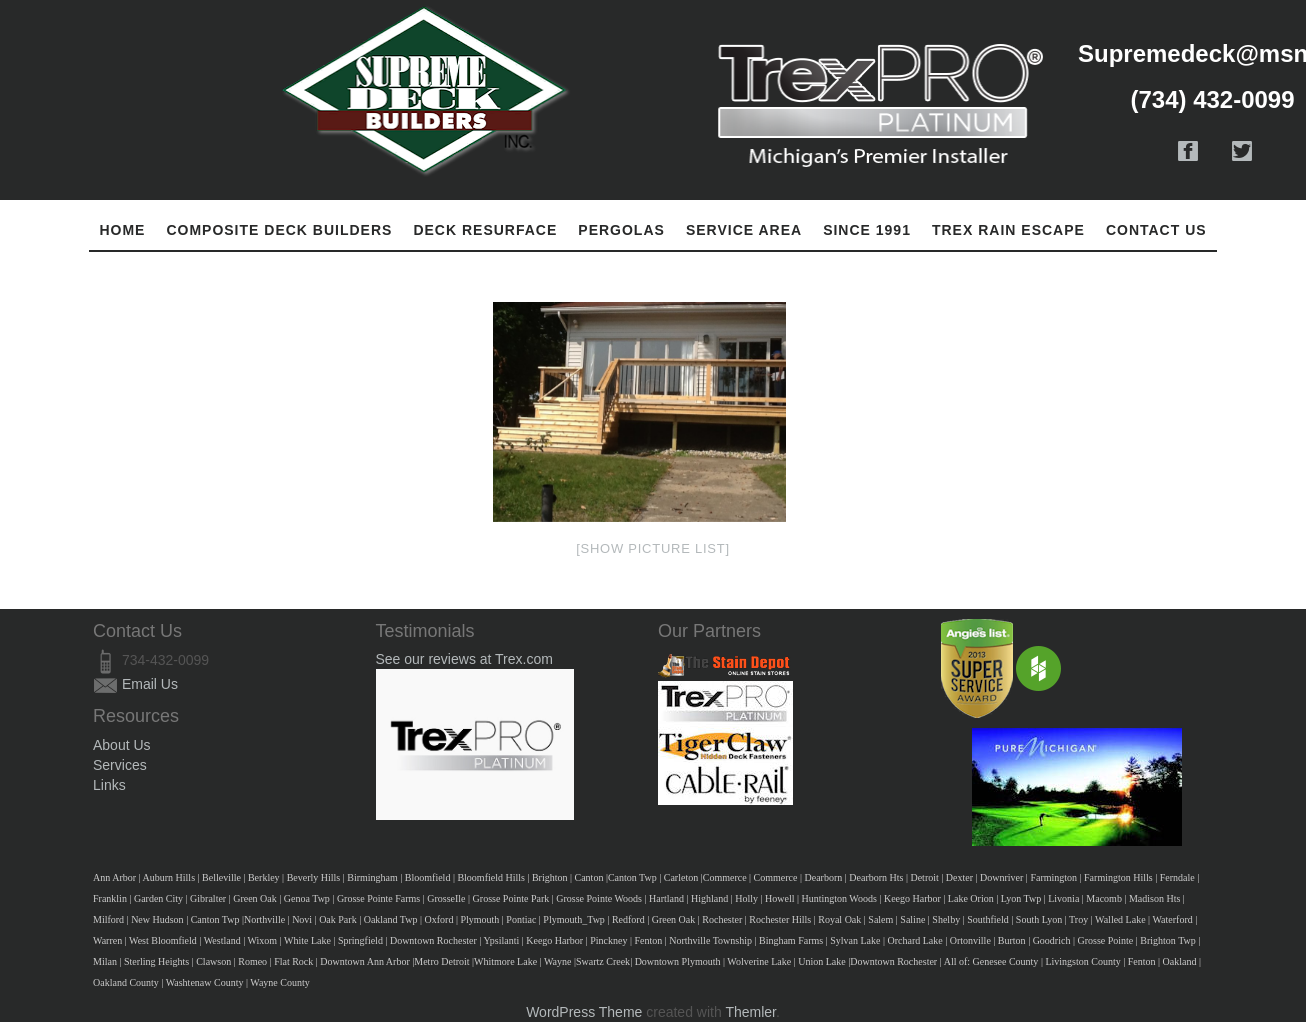 This screenshot has width=1306, height=1022. Describe the element at coordinates (653, 548) in the screenshot. I see `[Show picture list]` at that location.